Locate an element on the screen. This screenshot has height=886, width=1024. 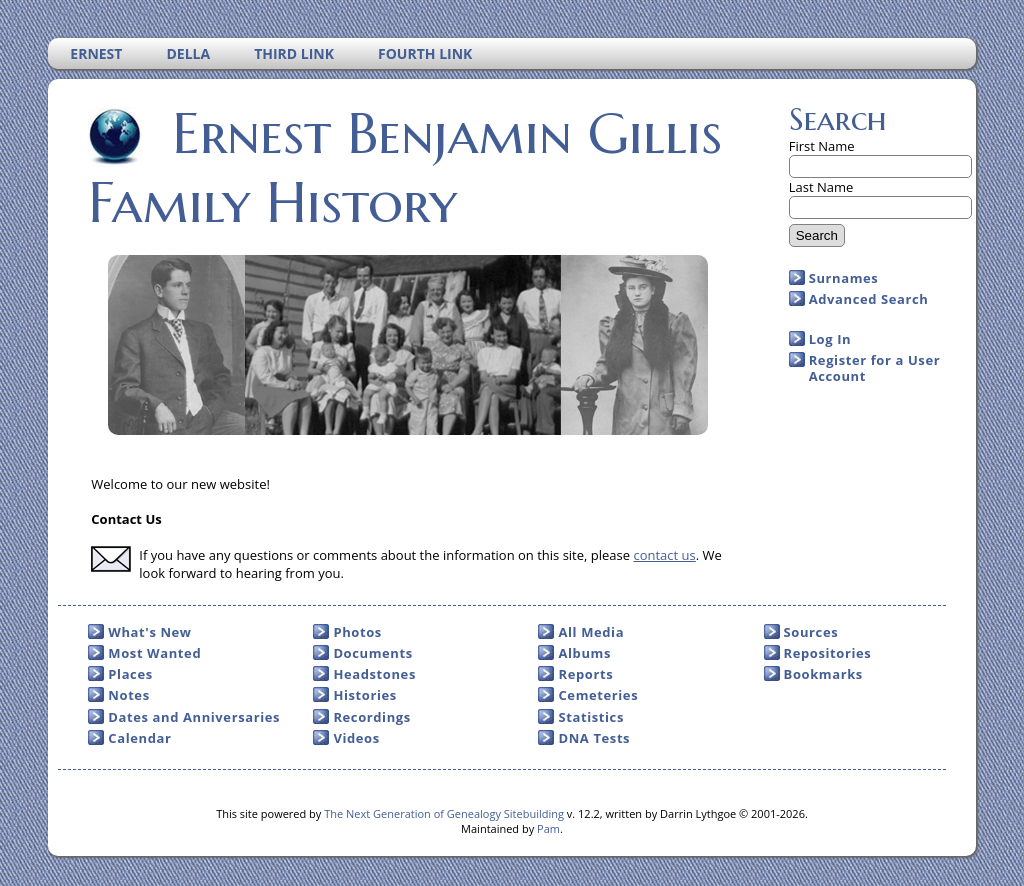
Register for a User Account is located at coordinates (875, 368).